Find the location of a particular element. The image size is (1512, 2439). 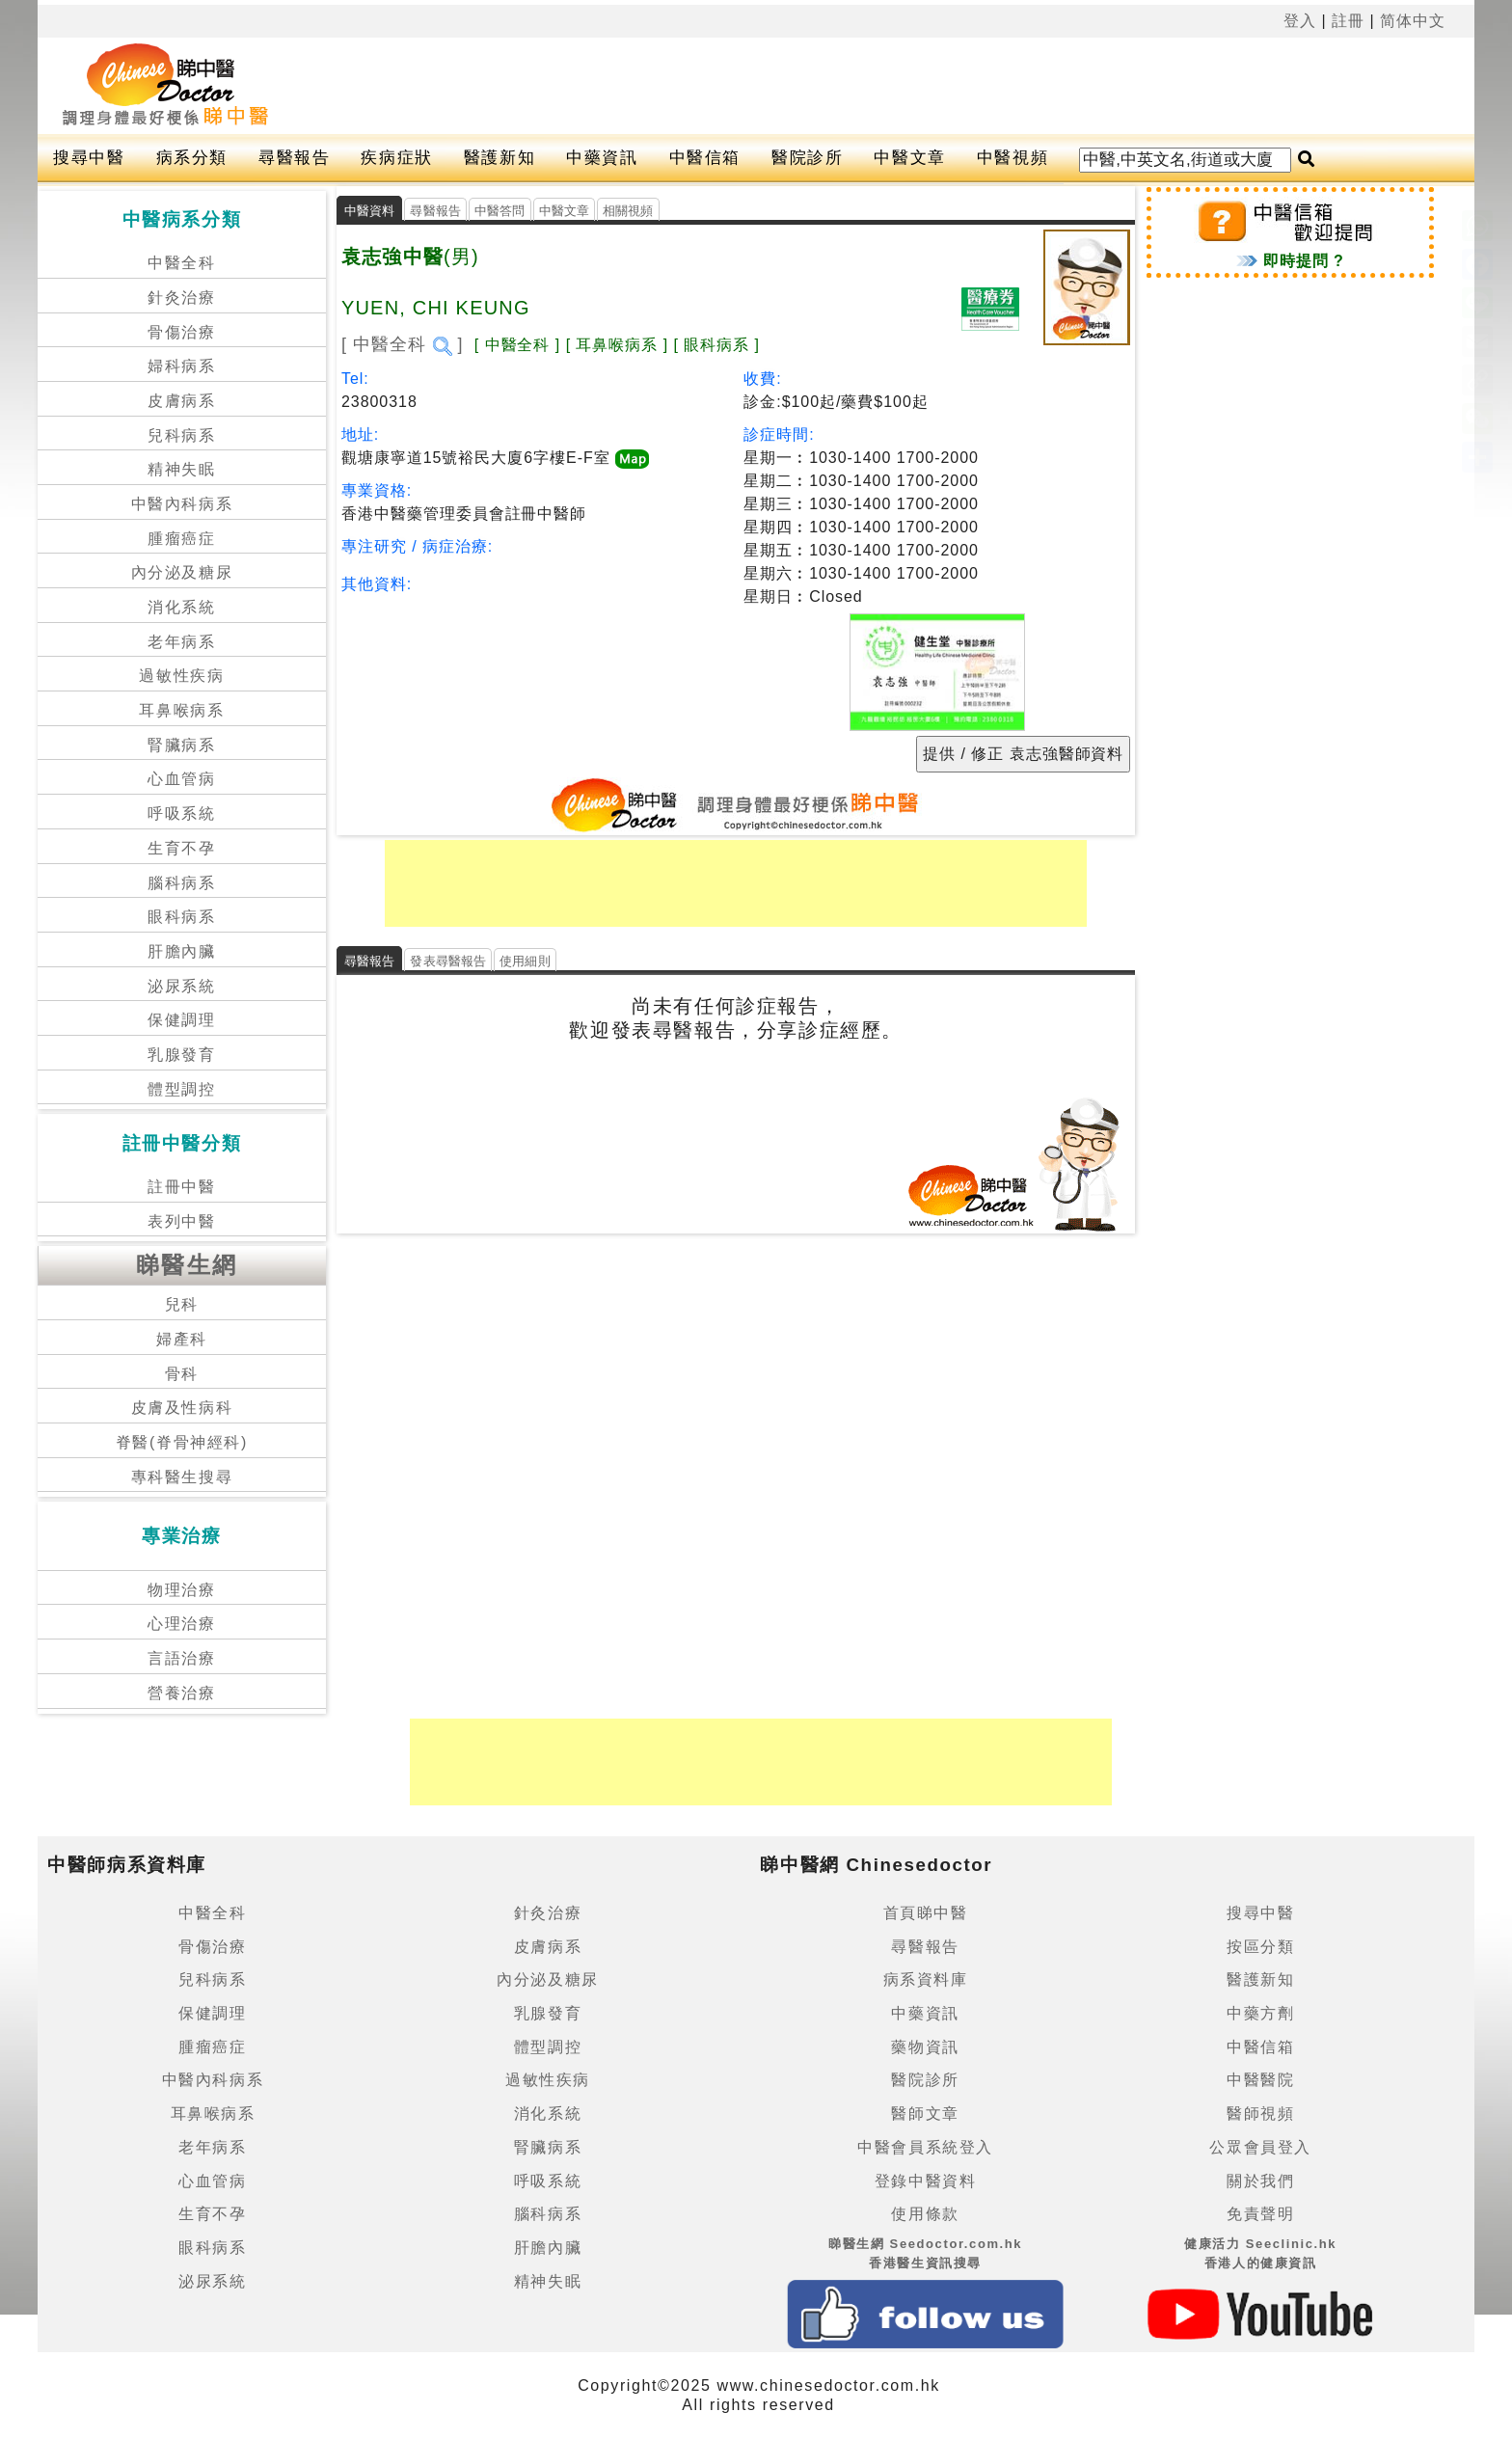

病系資料庫 is located at coordinates (925, 1979).